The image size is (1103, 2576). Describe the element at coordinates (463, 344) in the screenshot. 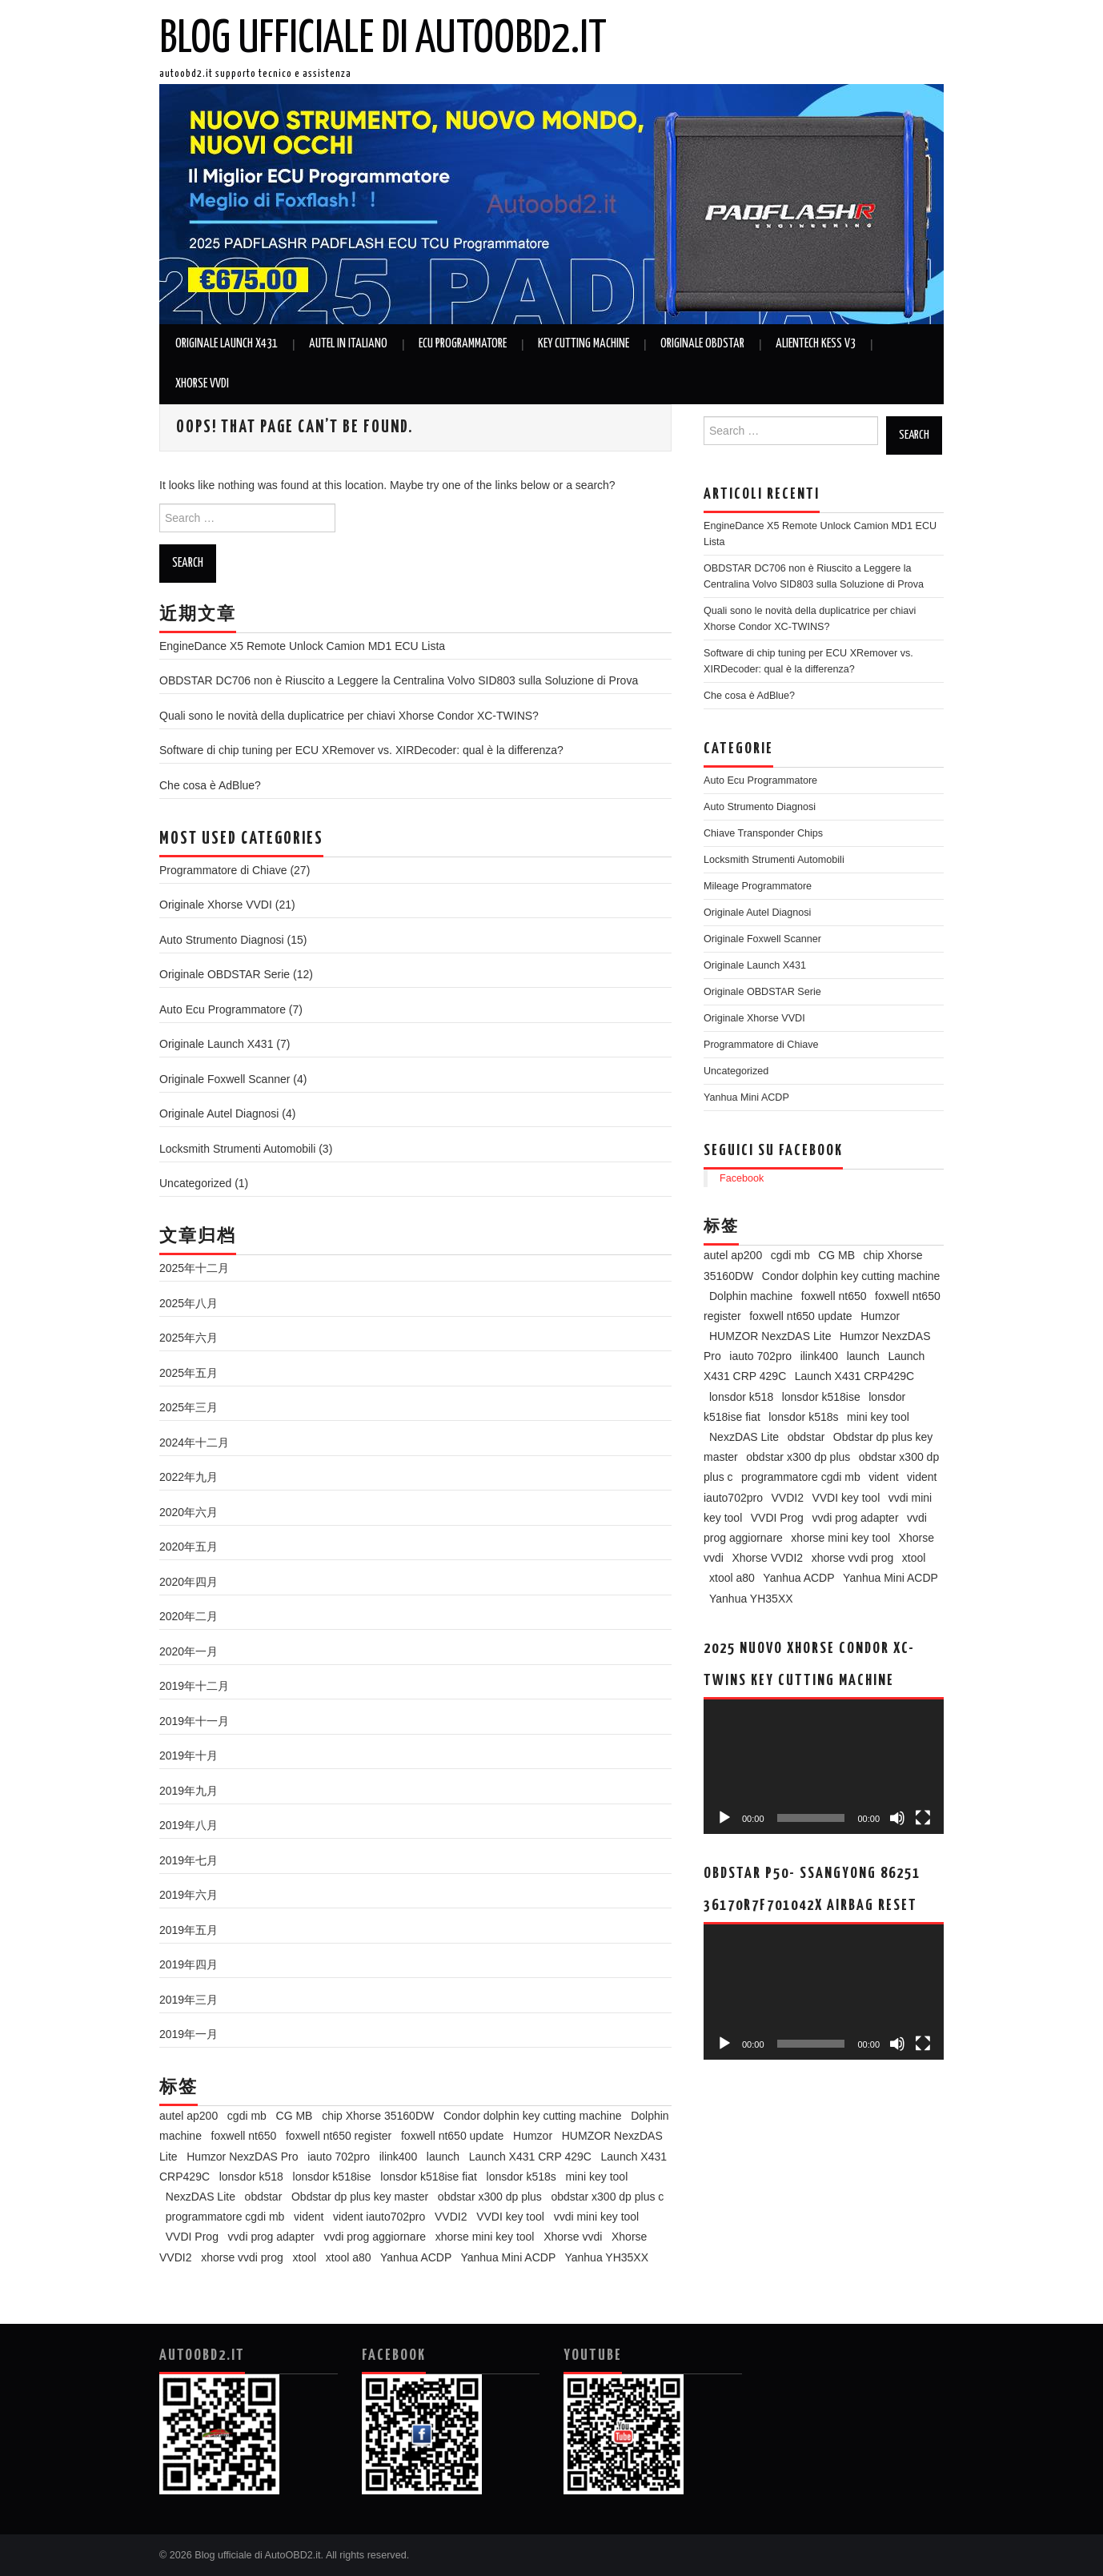

I see `Ecu Programmatore` at that location.